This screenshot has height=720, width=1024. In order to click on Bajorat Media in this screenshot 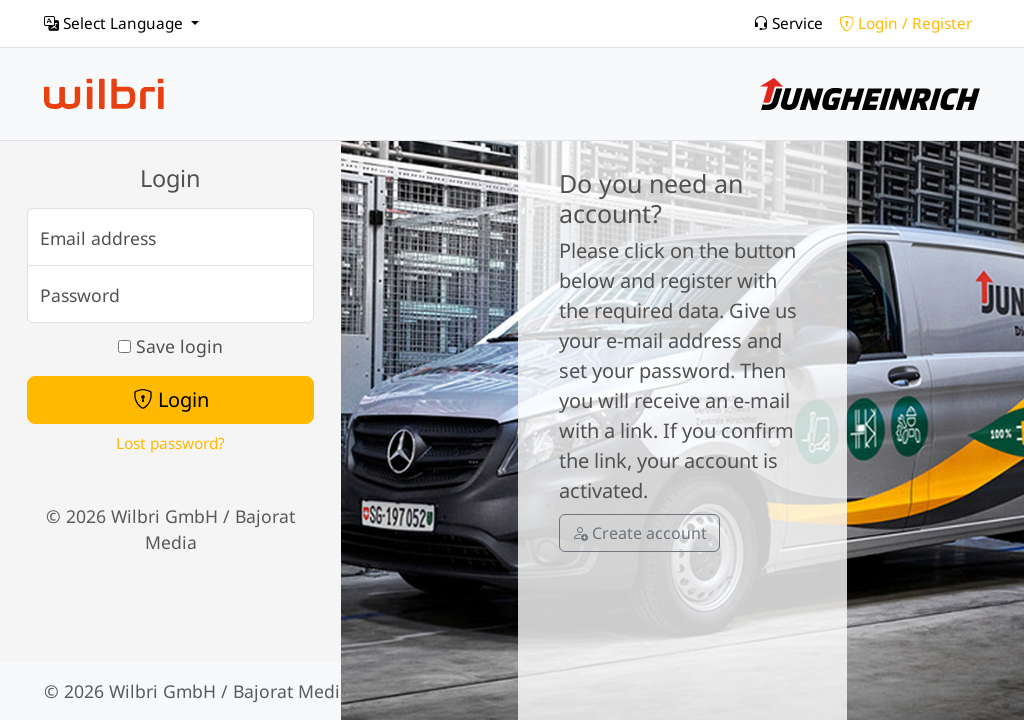, I will do `click(291, 691)`.